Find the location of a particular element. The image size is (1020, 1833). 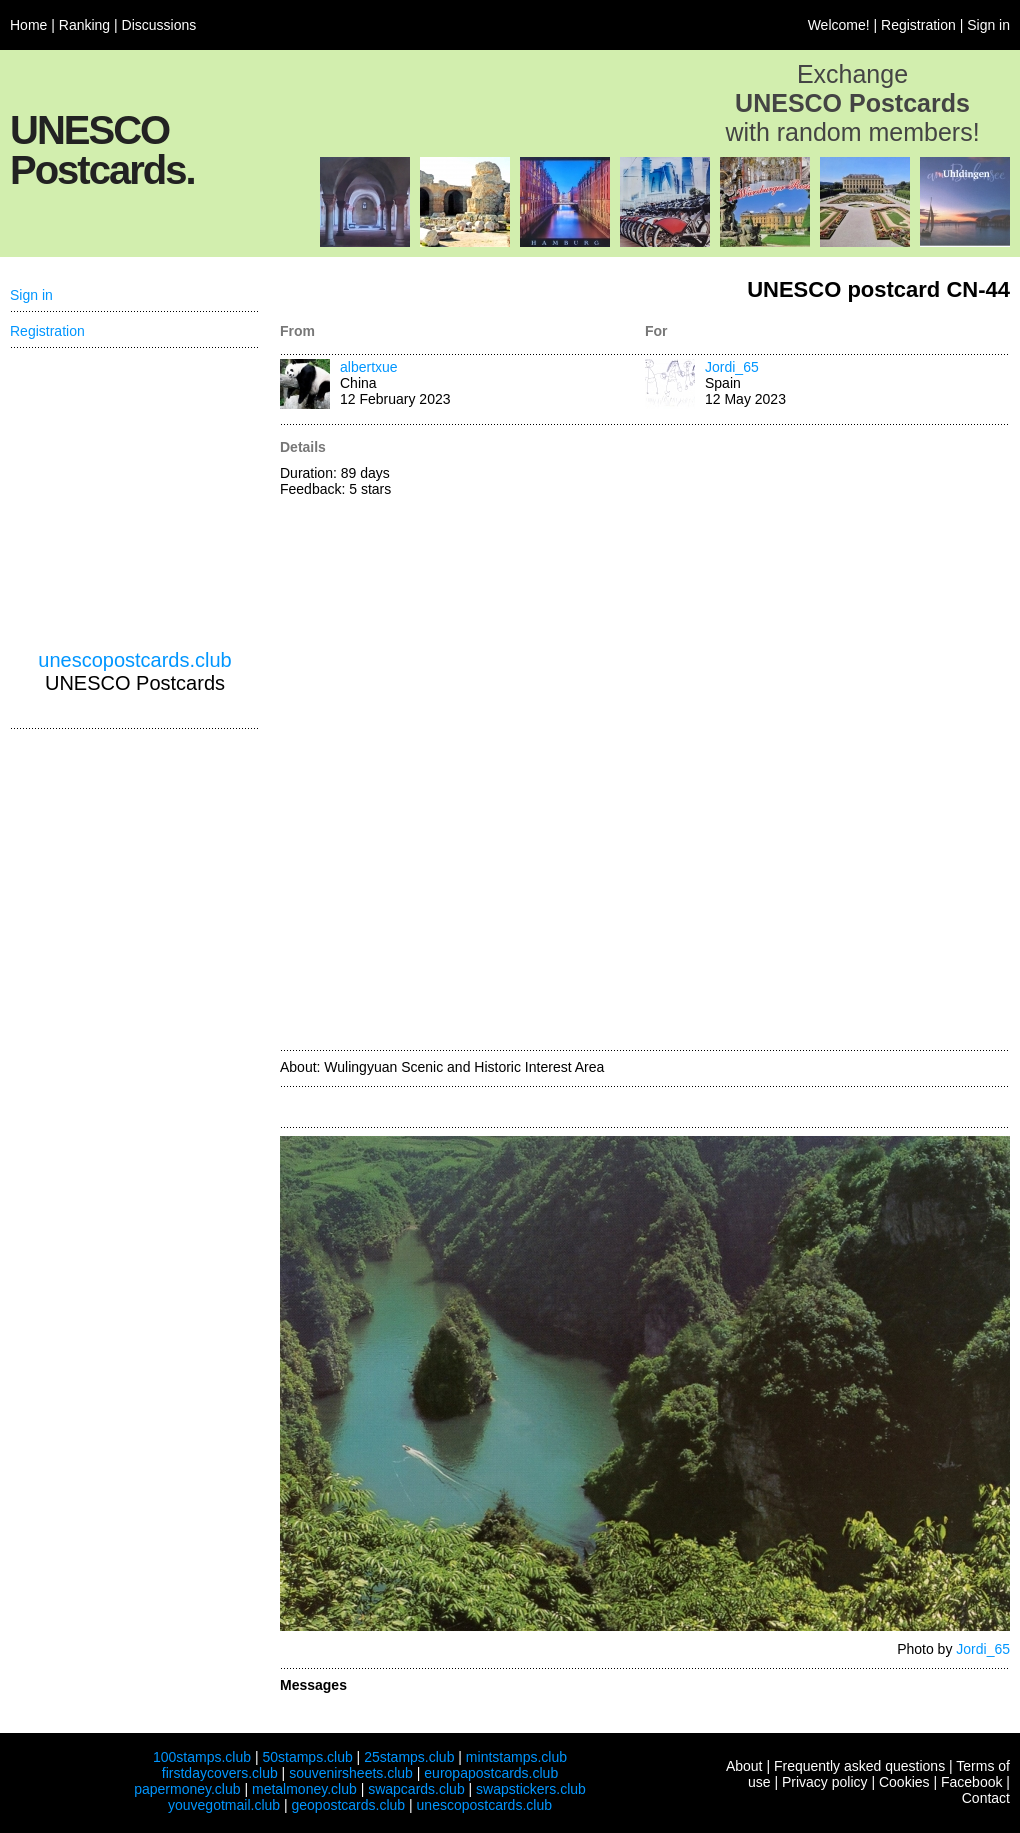

swapcards.club is located at coordinates (416, 1789).